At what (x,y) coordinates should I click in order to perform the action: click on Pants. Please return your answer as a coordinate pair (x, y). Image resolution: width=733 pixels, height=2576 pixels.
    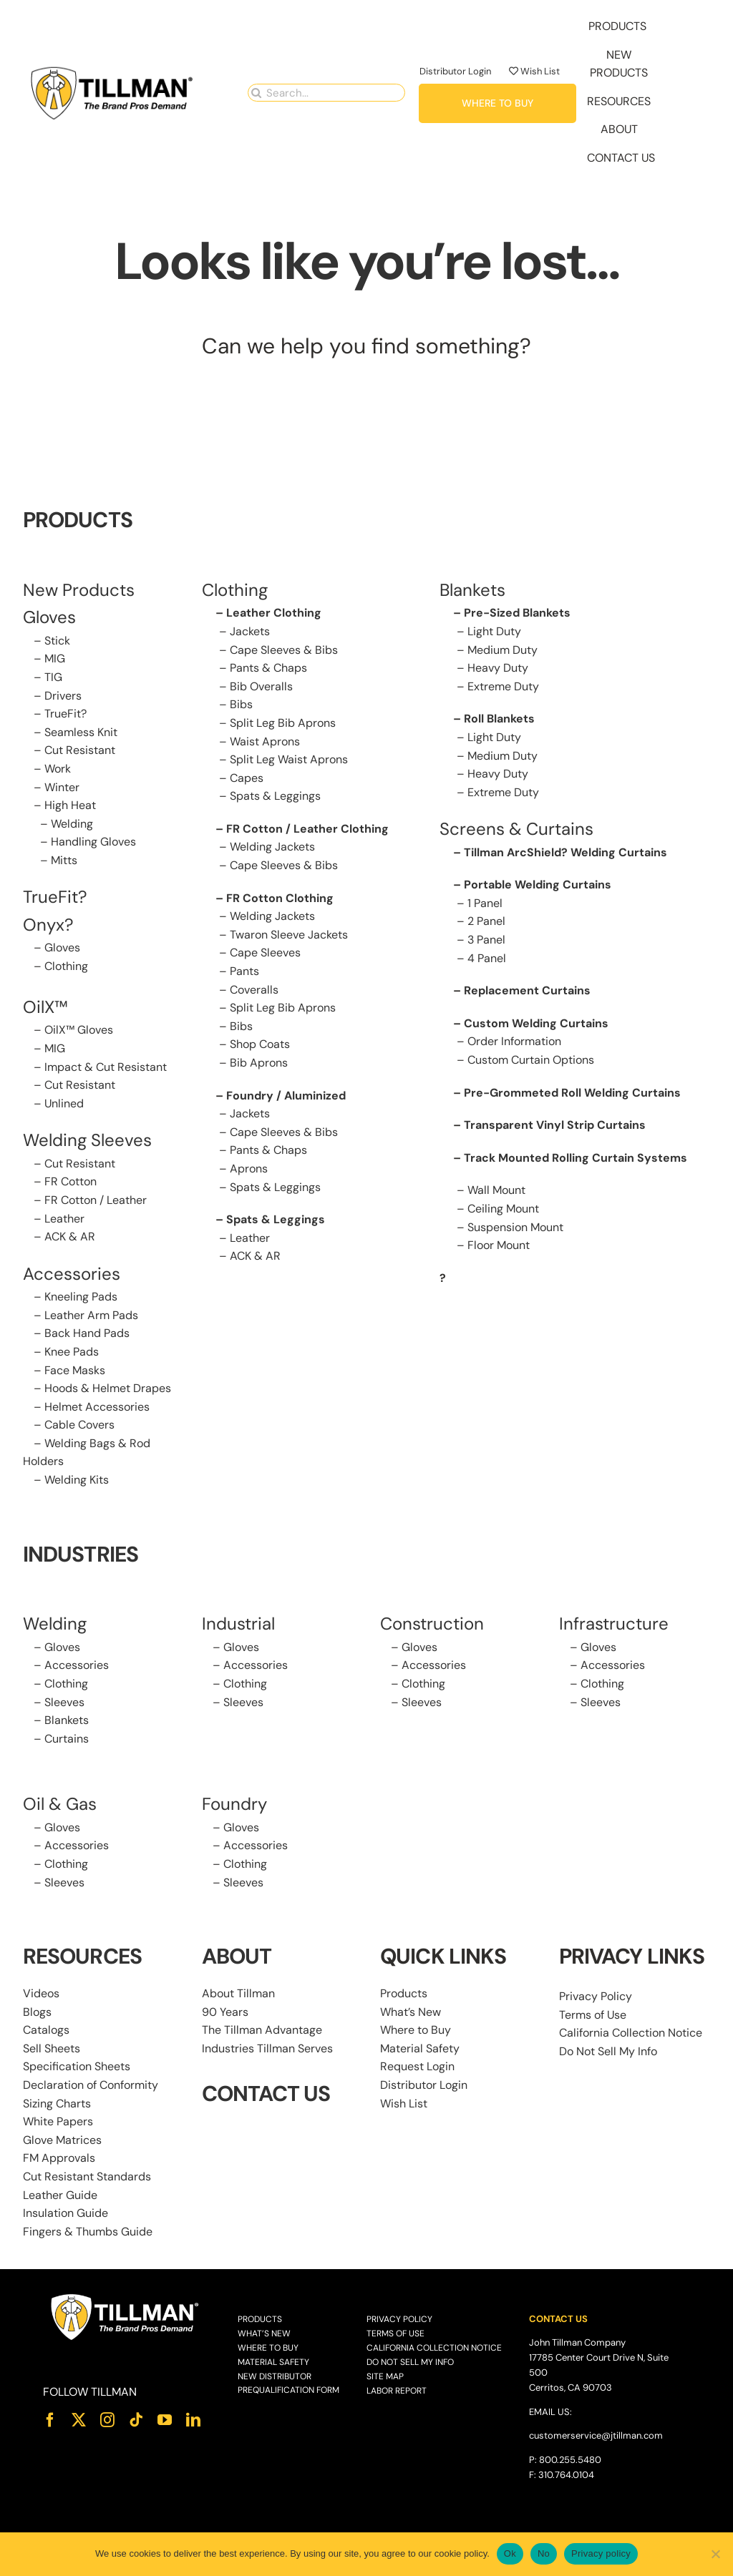
    Looking at the image, I should click on (244, 971).